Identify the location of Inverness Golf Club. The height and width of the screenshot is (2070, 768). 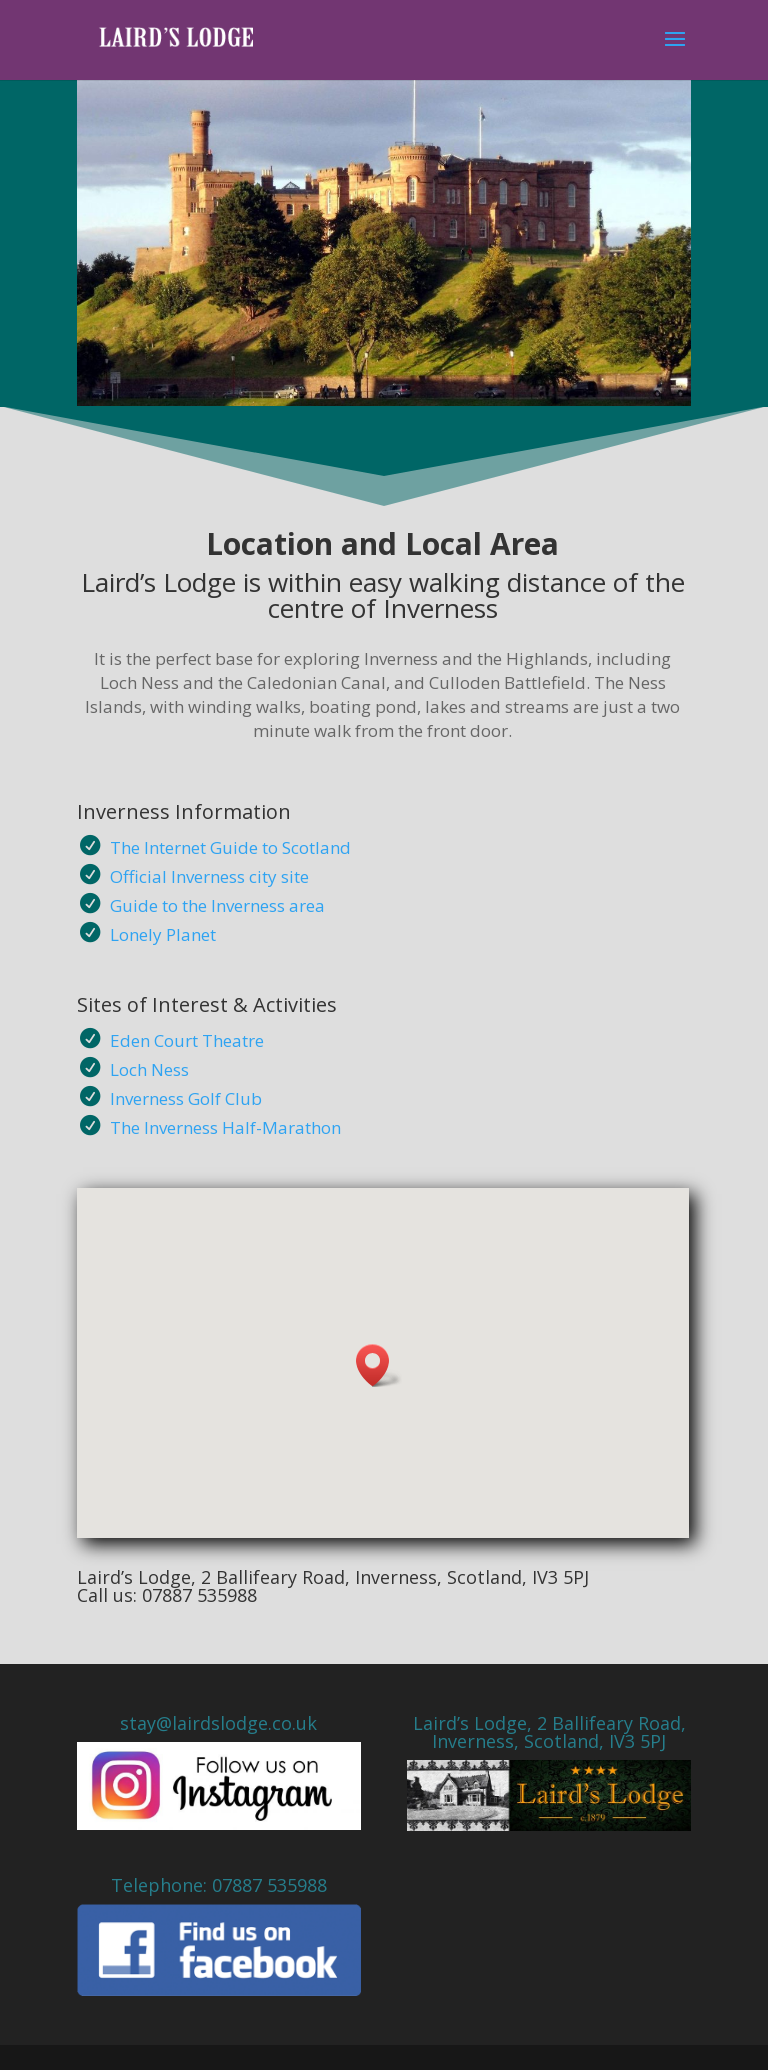
(186, 1098).